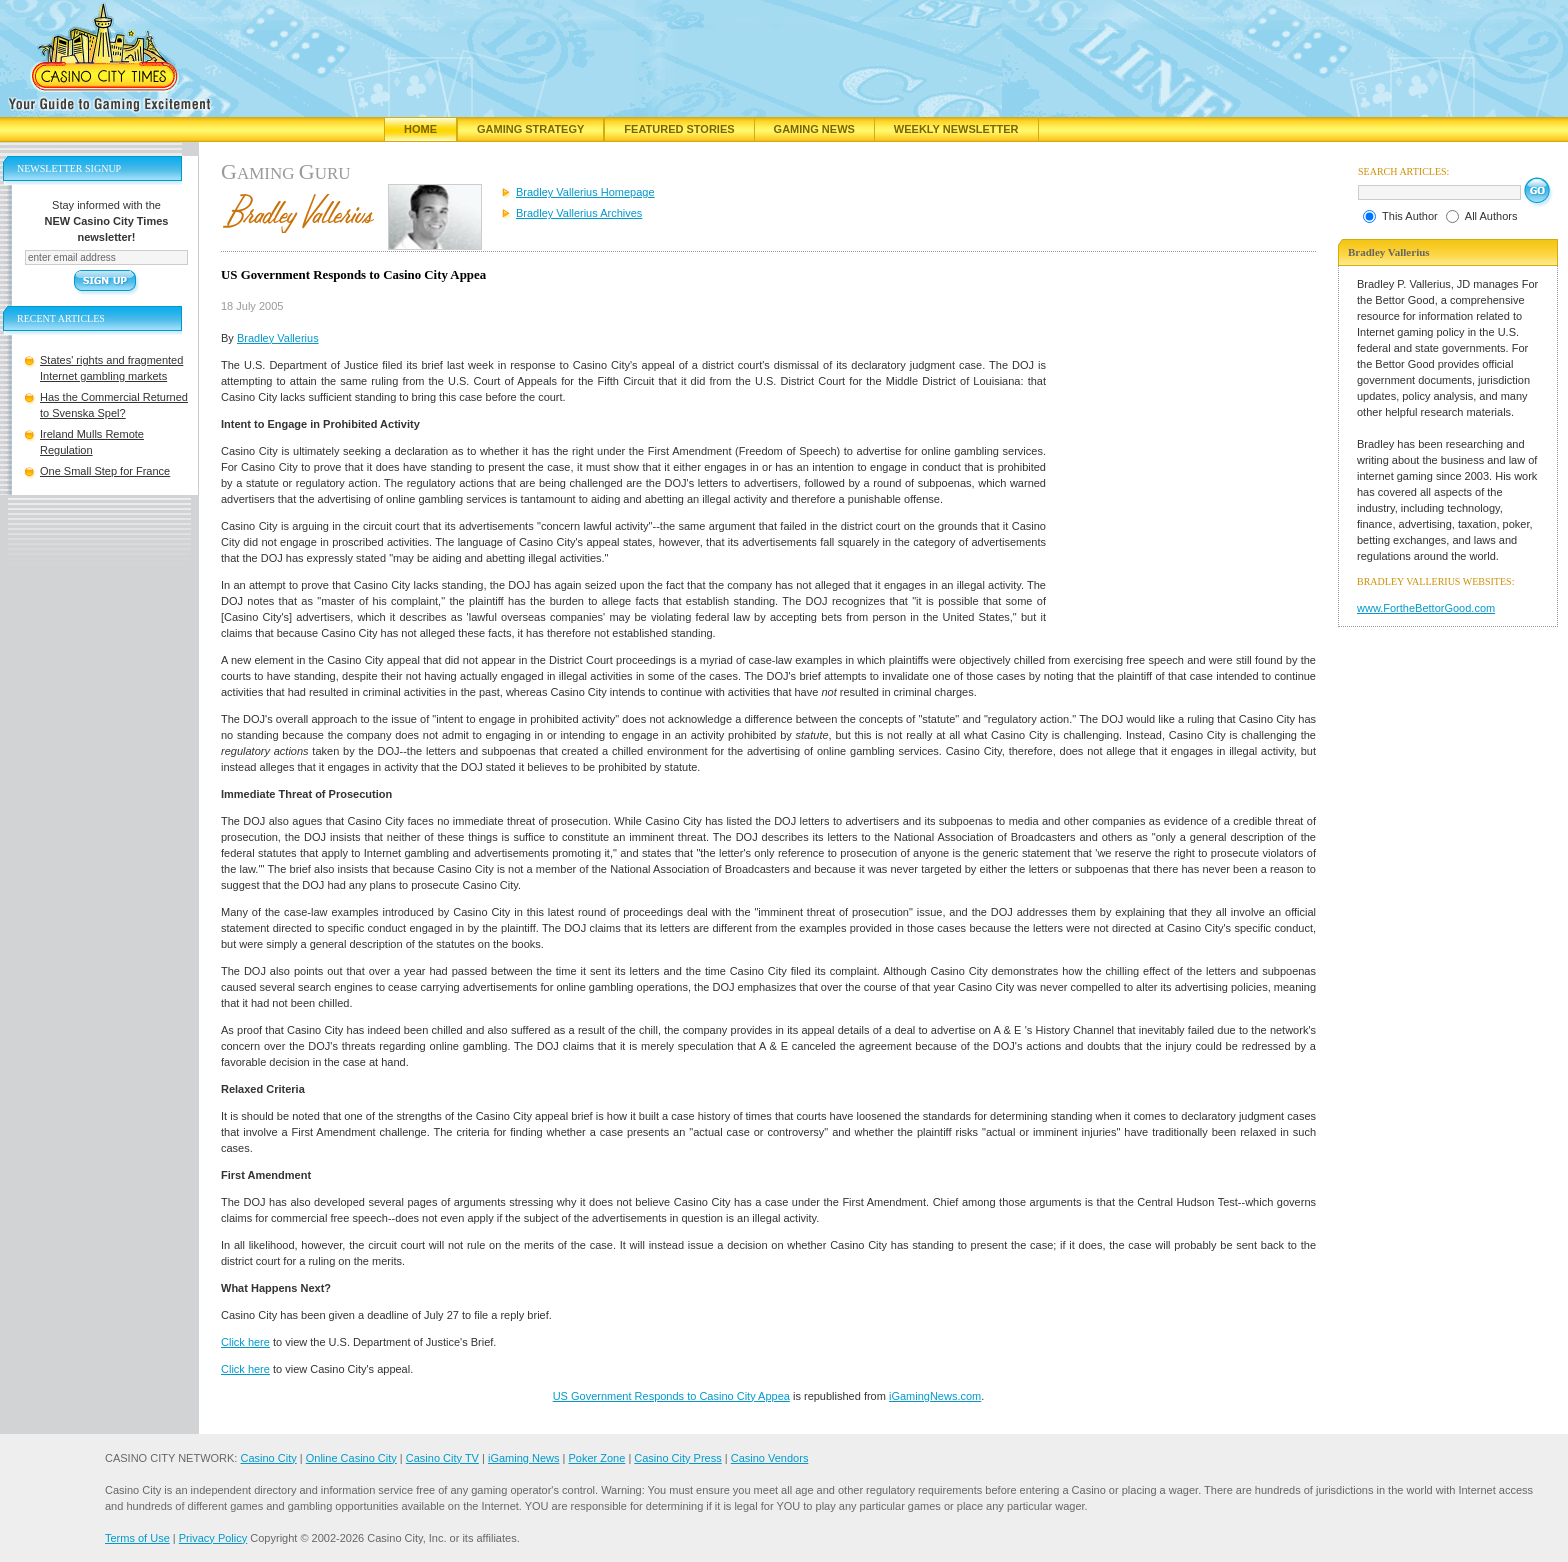 This screenshot has width=1568, height=1562. What do you see at coordinates (442, 1458) in the screenshot?
I see `Casino City TV` at bounding box center [442, 1458].